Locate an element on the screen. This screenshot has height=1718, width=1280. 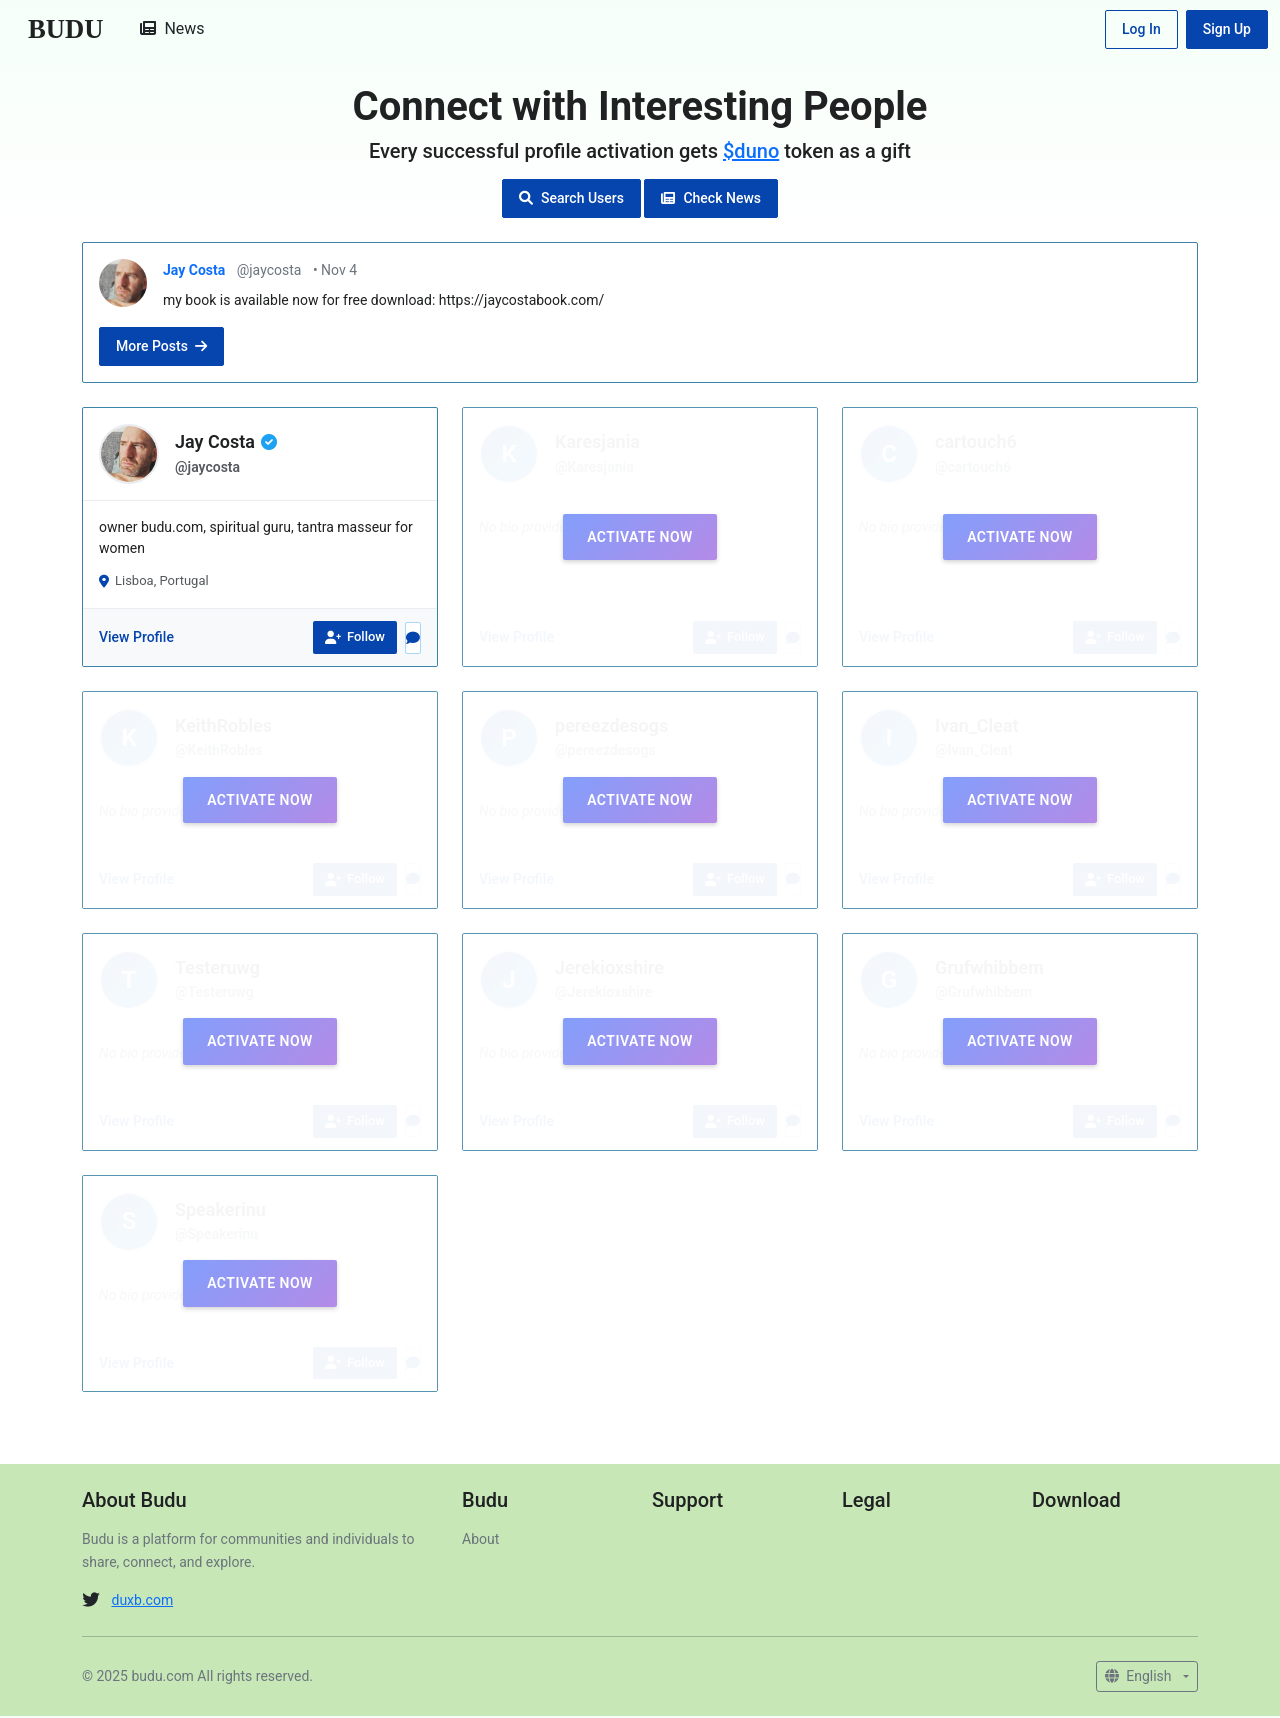
English is located at coordinates (1140, 1678).